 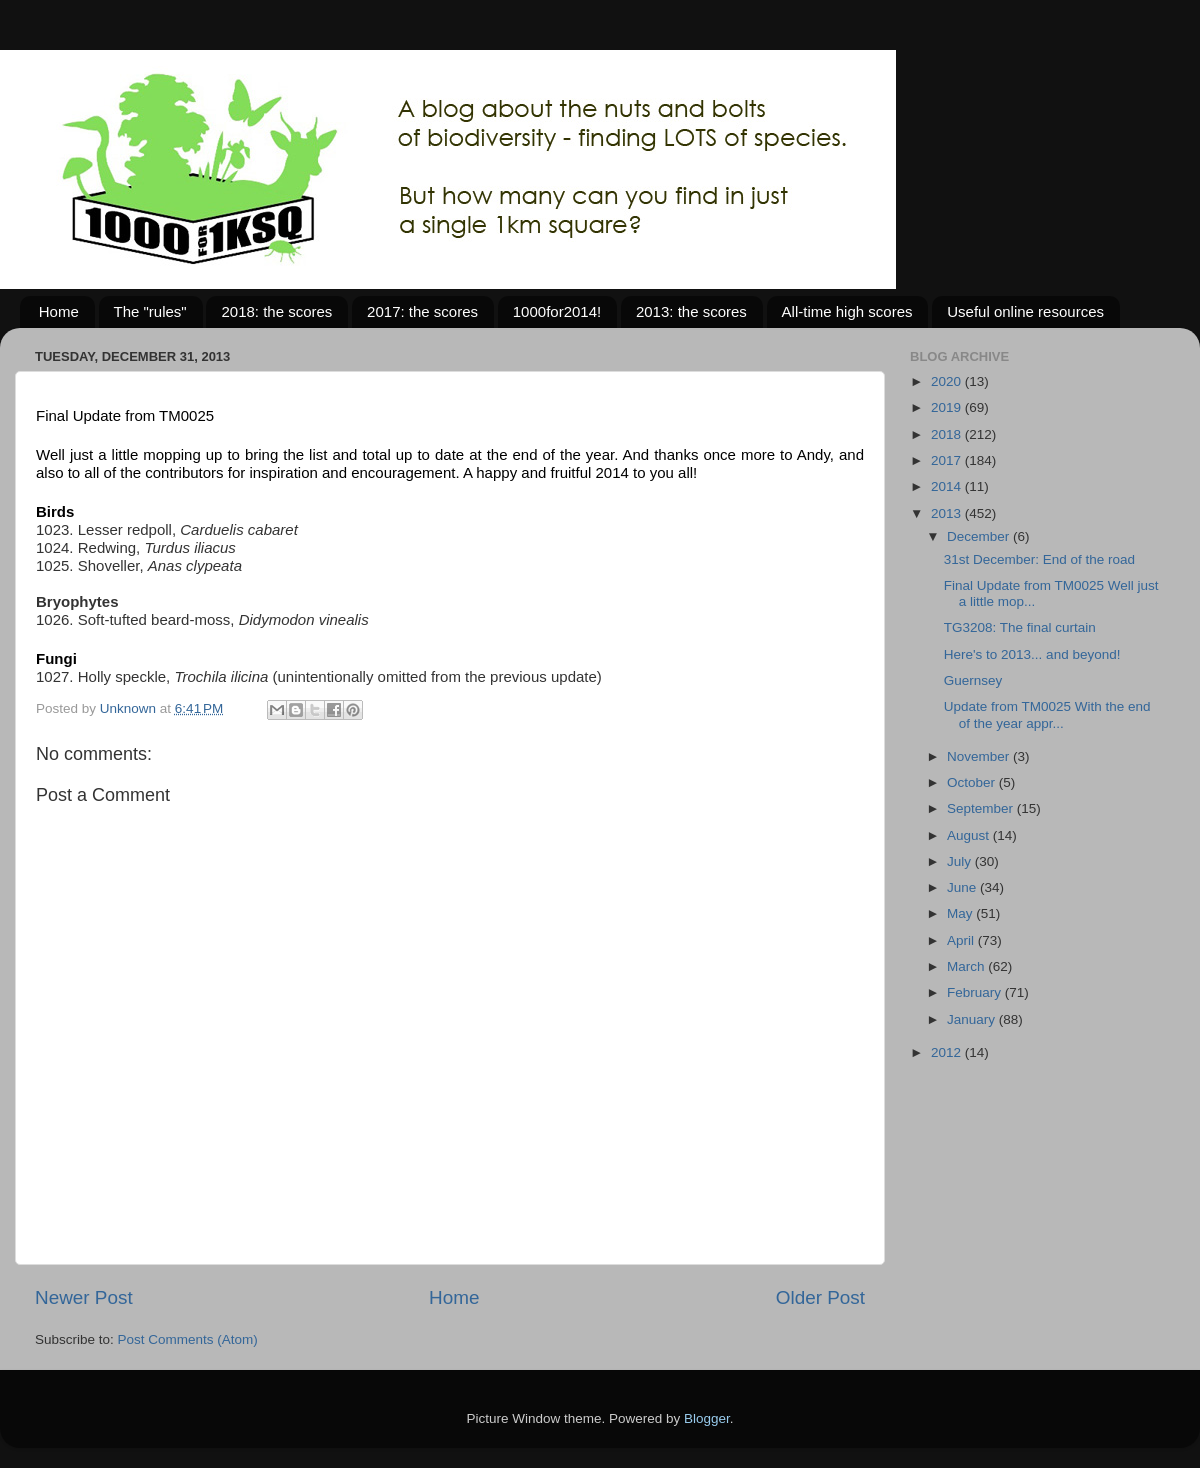 What do you see at coordinates (980, 536) in the screenshot?
I see `December` at bounding box center [980, 536].